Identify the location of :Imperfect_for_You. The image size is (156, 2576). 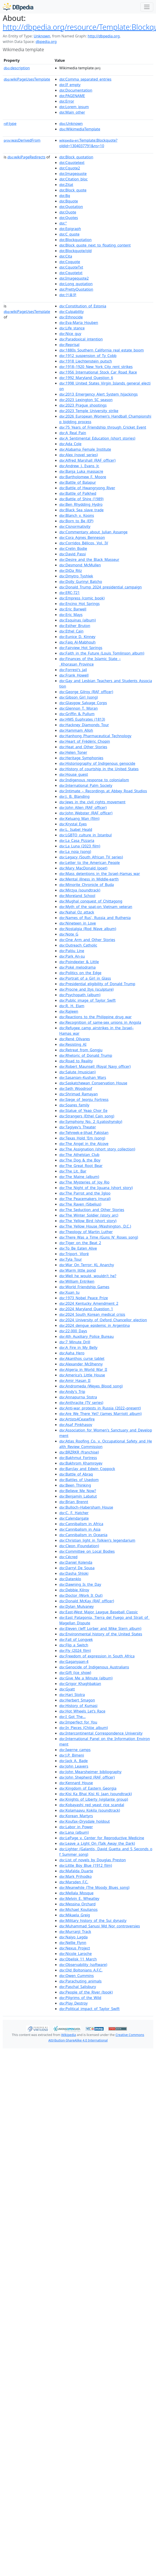
(78, 1722).